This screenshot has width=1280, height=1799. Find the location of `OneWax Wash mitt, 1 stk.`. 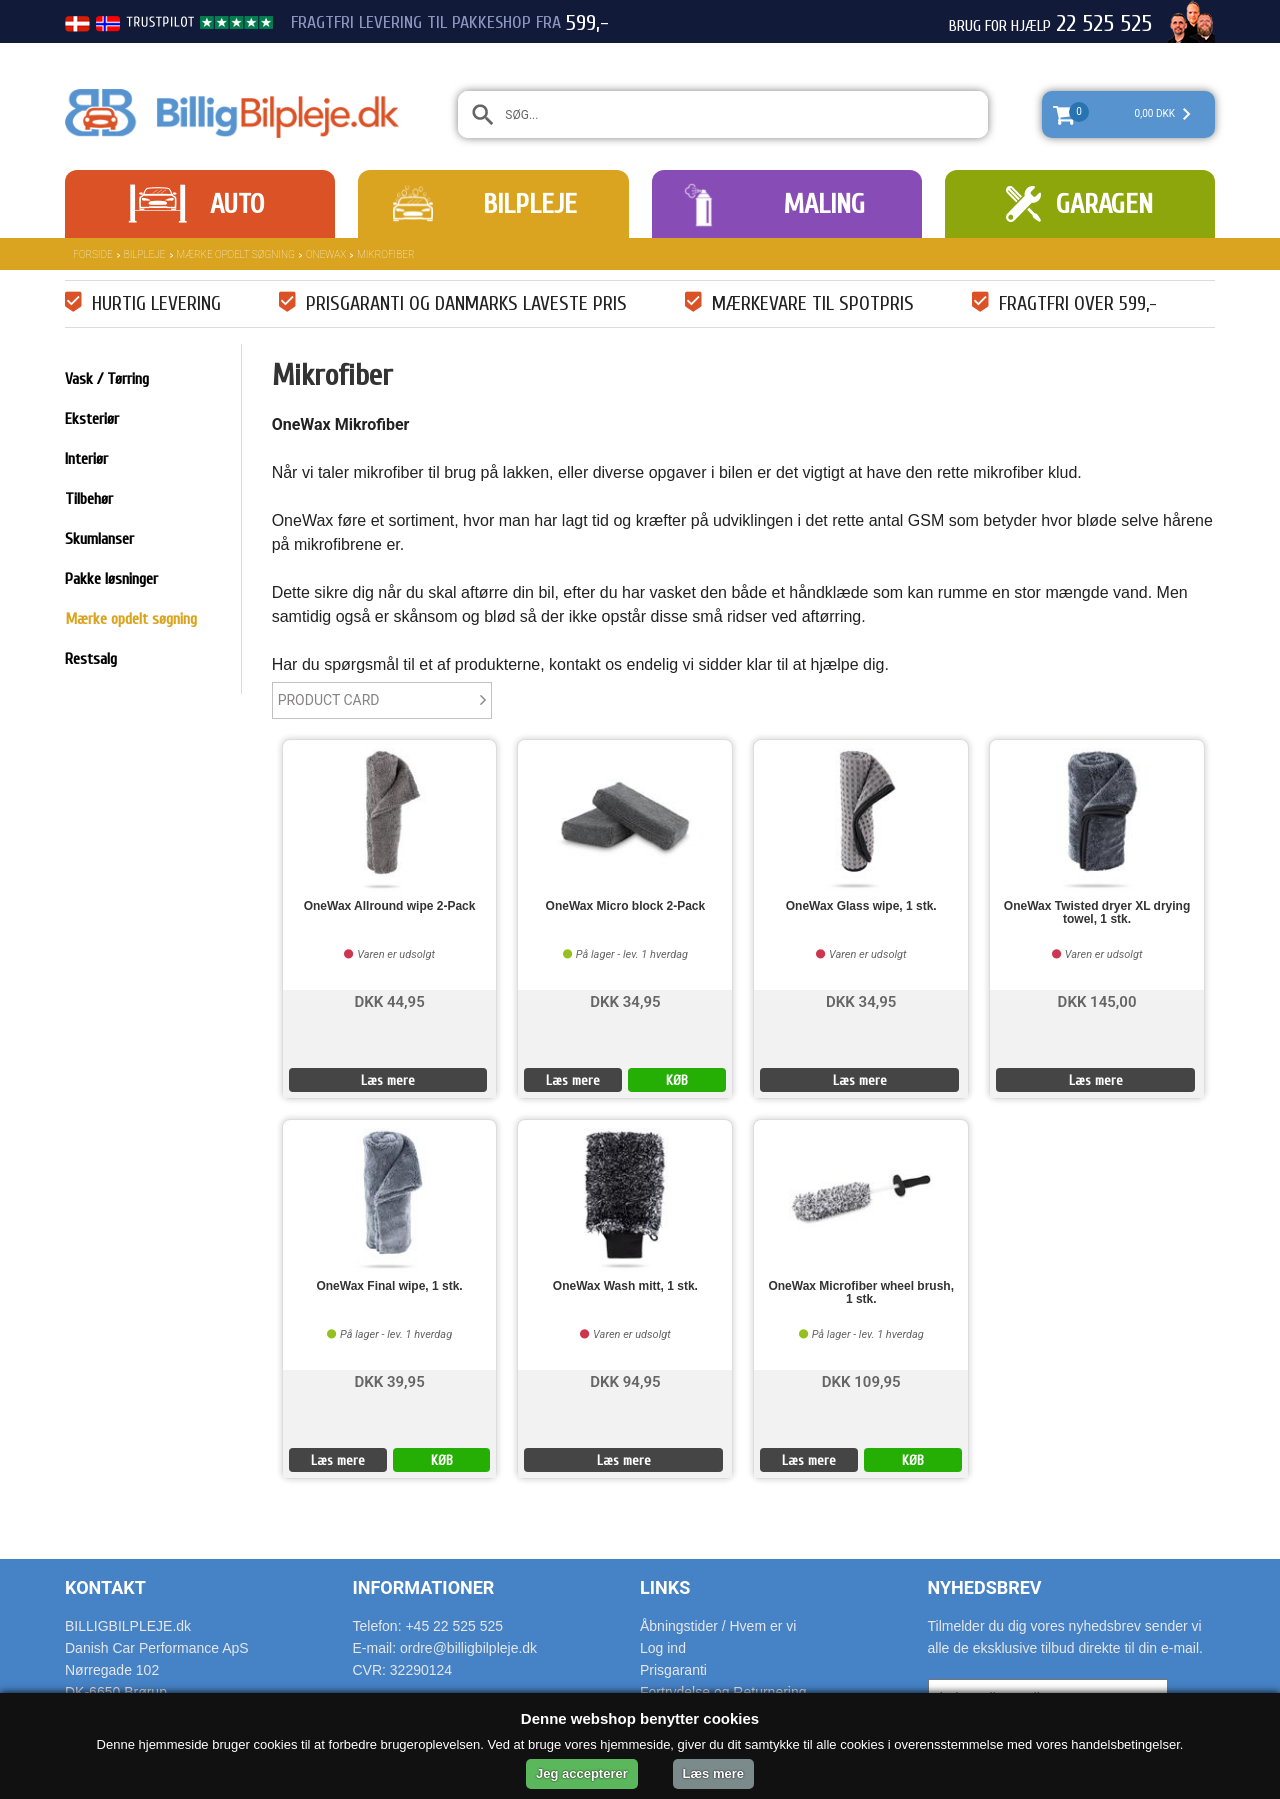

OneWax Wash mitt, 1 stk. is located at coordinates (625, 1286).